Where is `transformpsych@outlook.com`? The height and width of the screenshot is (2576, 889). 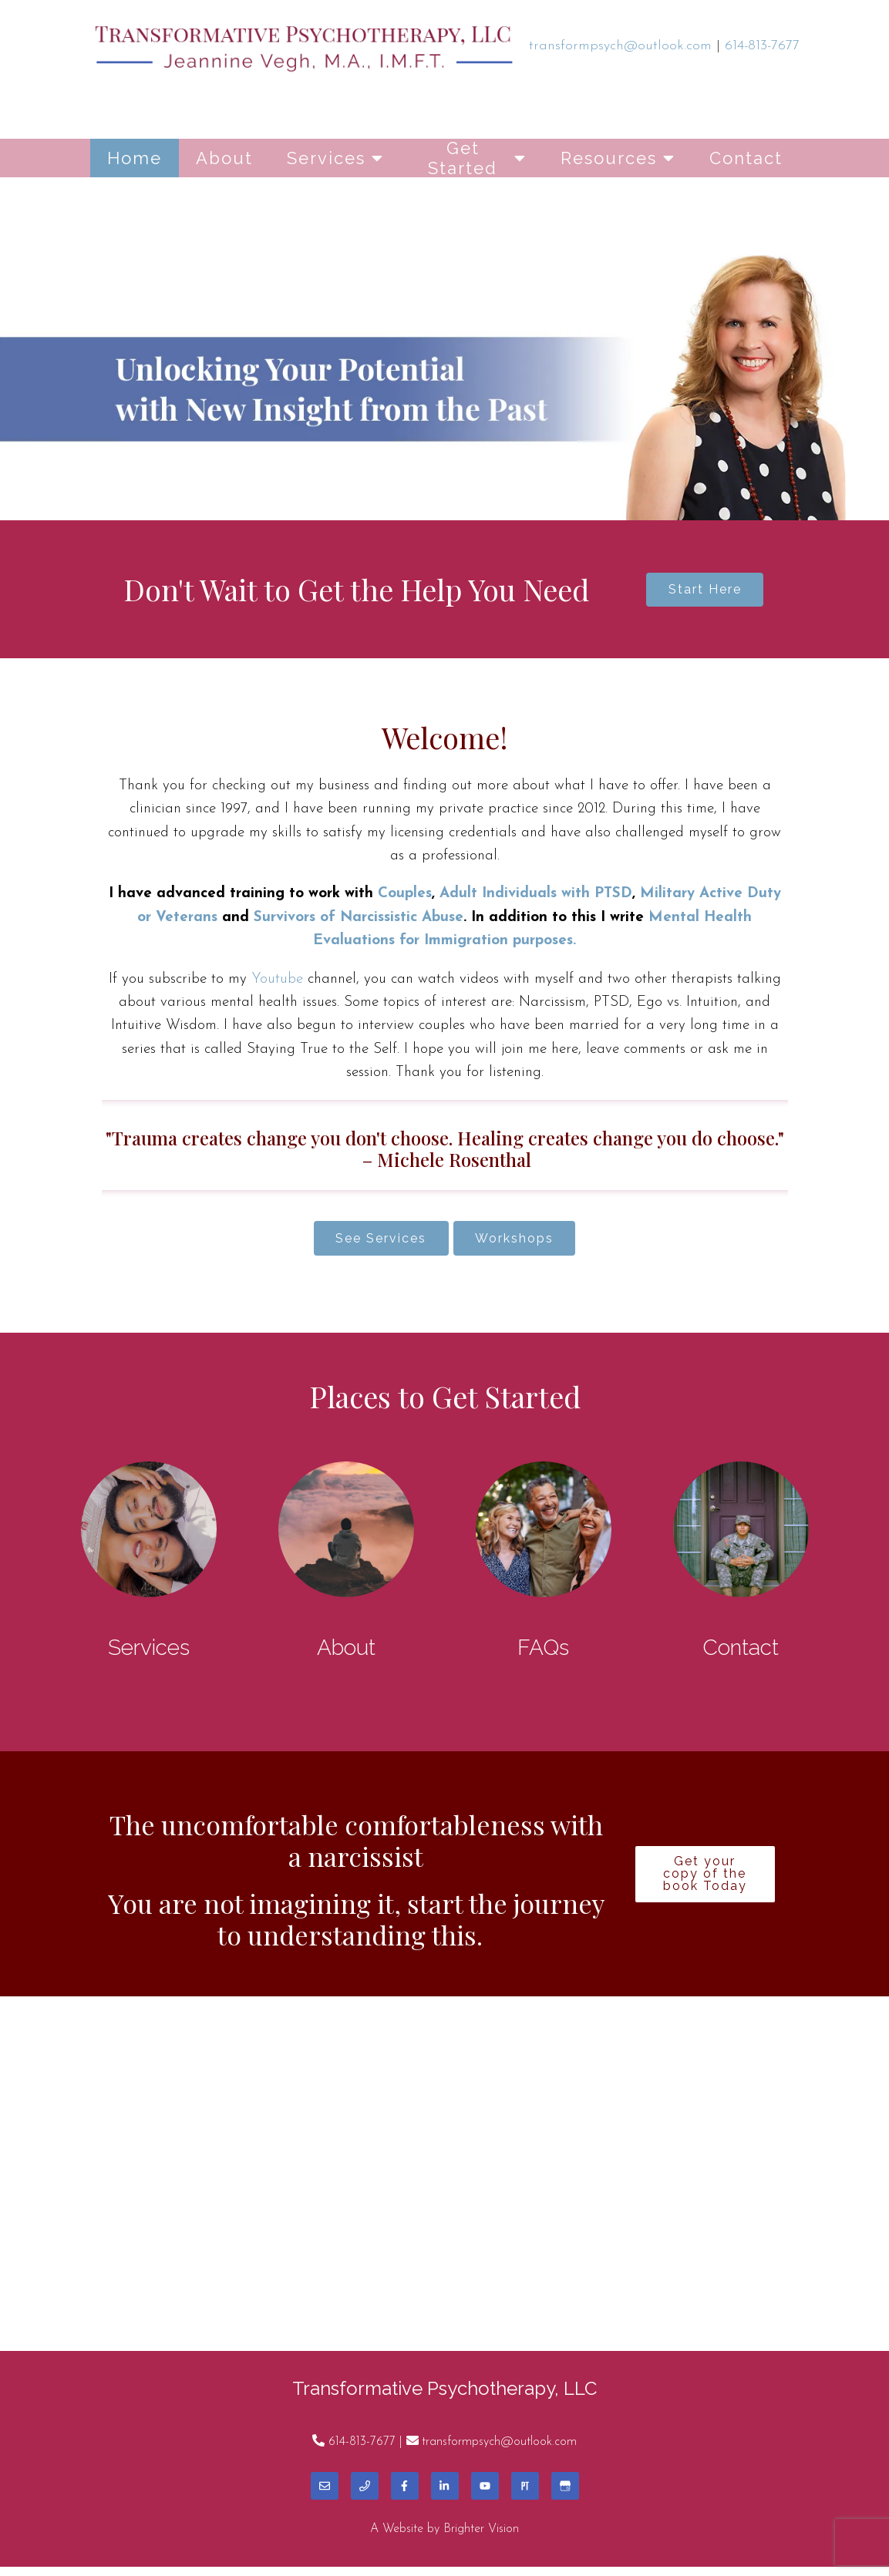 transformpsych@outlook.com is located at coordinates (499, 2450).